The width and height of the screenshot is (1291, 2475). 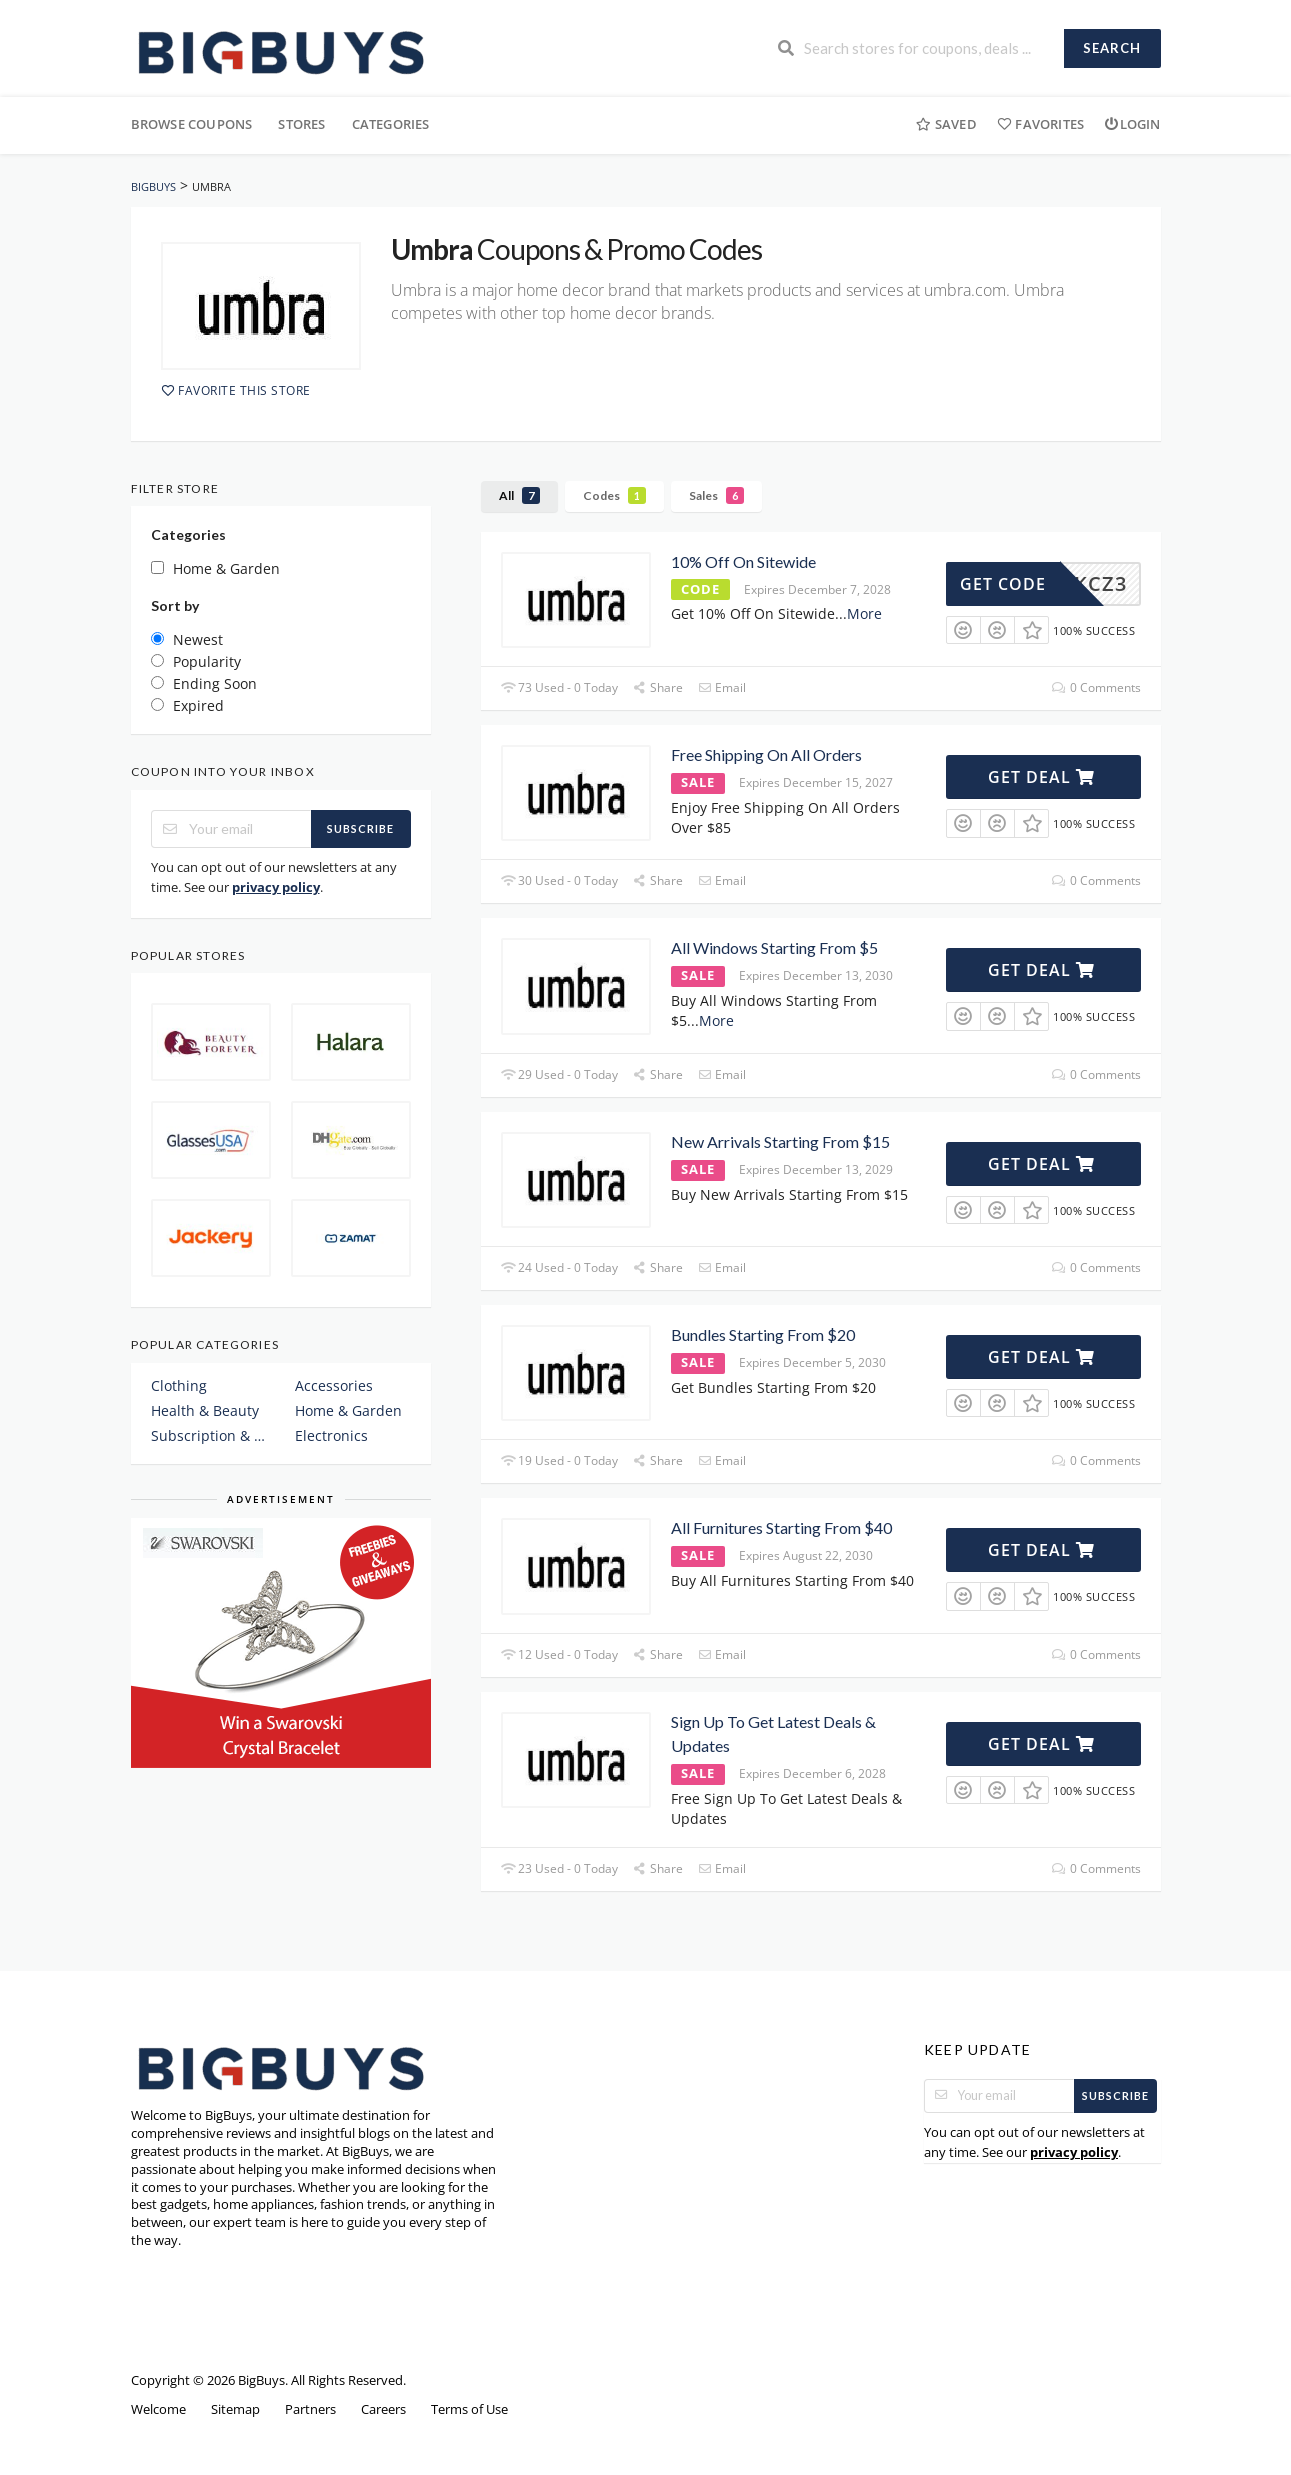 I want to click on Home & Garden, so click(x=348, y=1410).